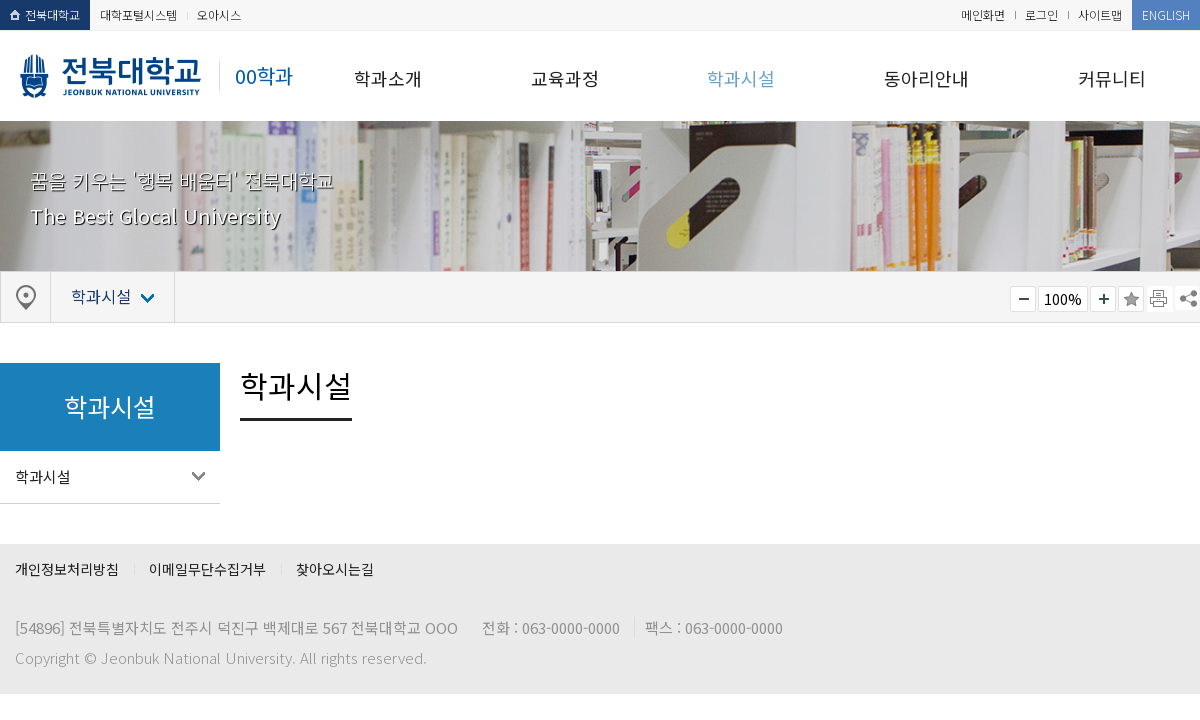 The height and width of the screenshot is (720, 1200). Describe the element at coordinates (1041, 14) in the screenshot. I see `로그인` at that location.